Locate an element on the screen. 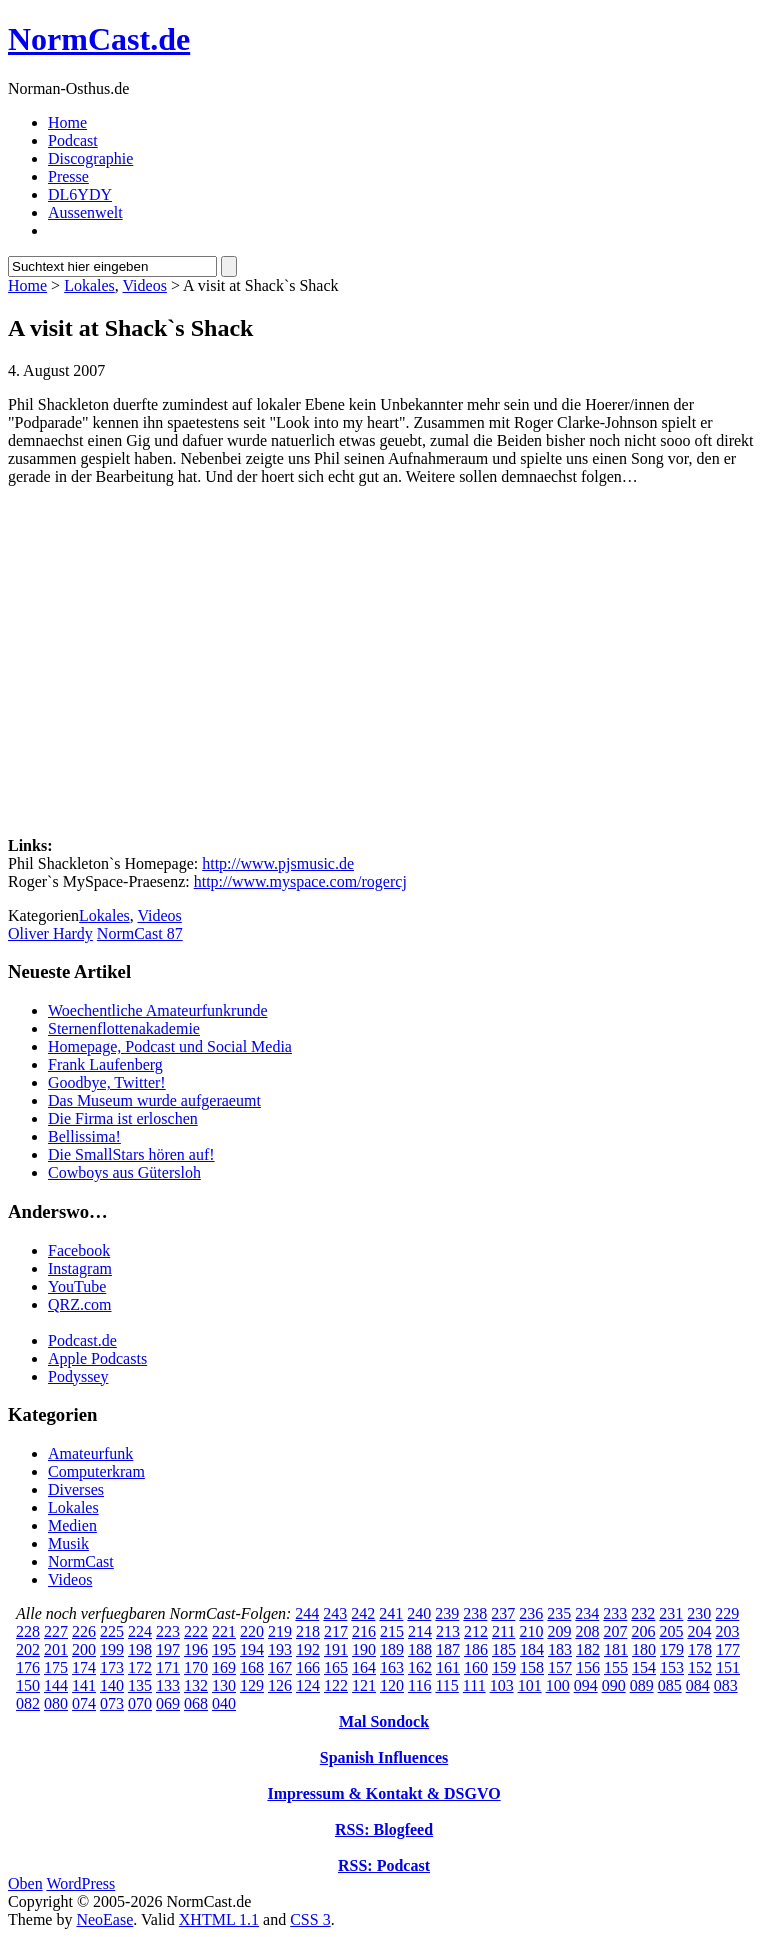 Image resolution: width=768 pixels, height=1937 pixels. 226 is located at coordinates (84, 1631).